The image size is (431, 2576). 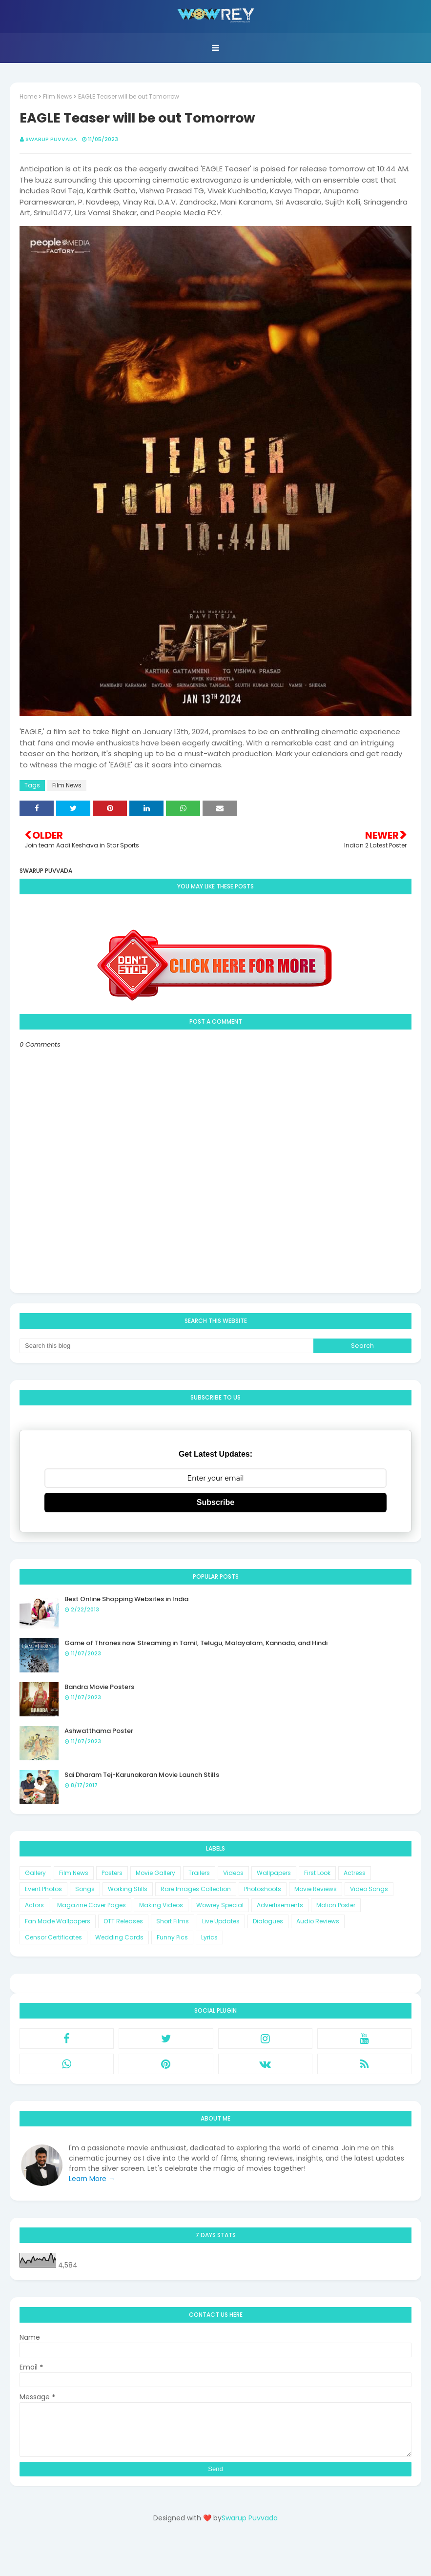 I want to click on Wedding Cards, so click(x=119, y=1937).